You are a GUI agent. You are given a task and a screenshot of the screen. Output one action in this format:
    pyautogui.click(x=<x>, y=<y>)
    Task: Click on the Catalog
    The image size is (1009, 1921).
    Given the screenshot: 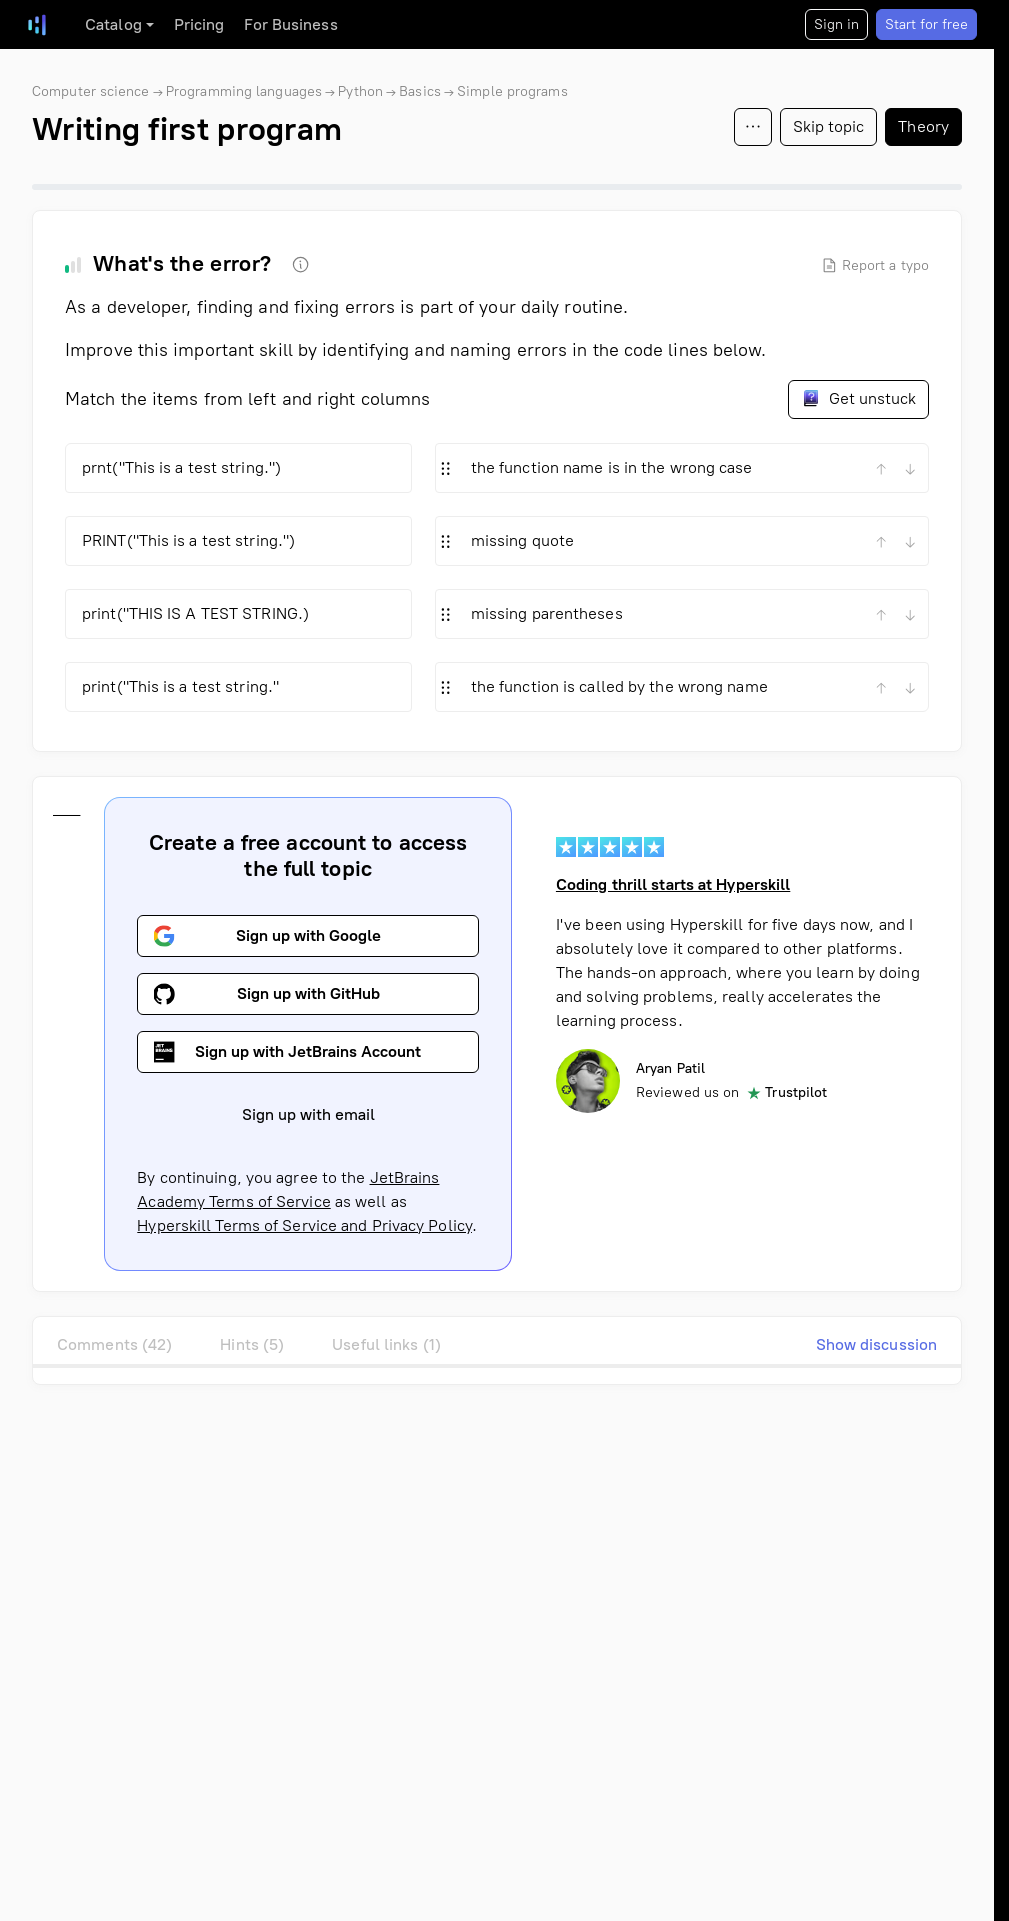 What is the action you would take?
    pyautogui.click(x=113, y=24)
    